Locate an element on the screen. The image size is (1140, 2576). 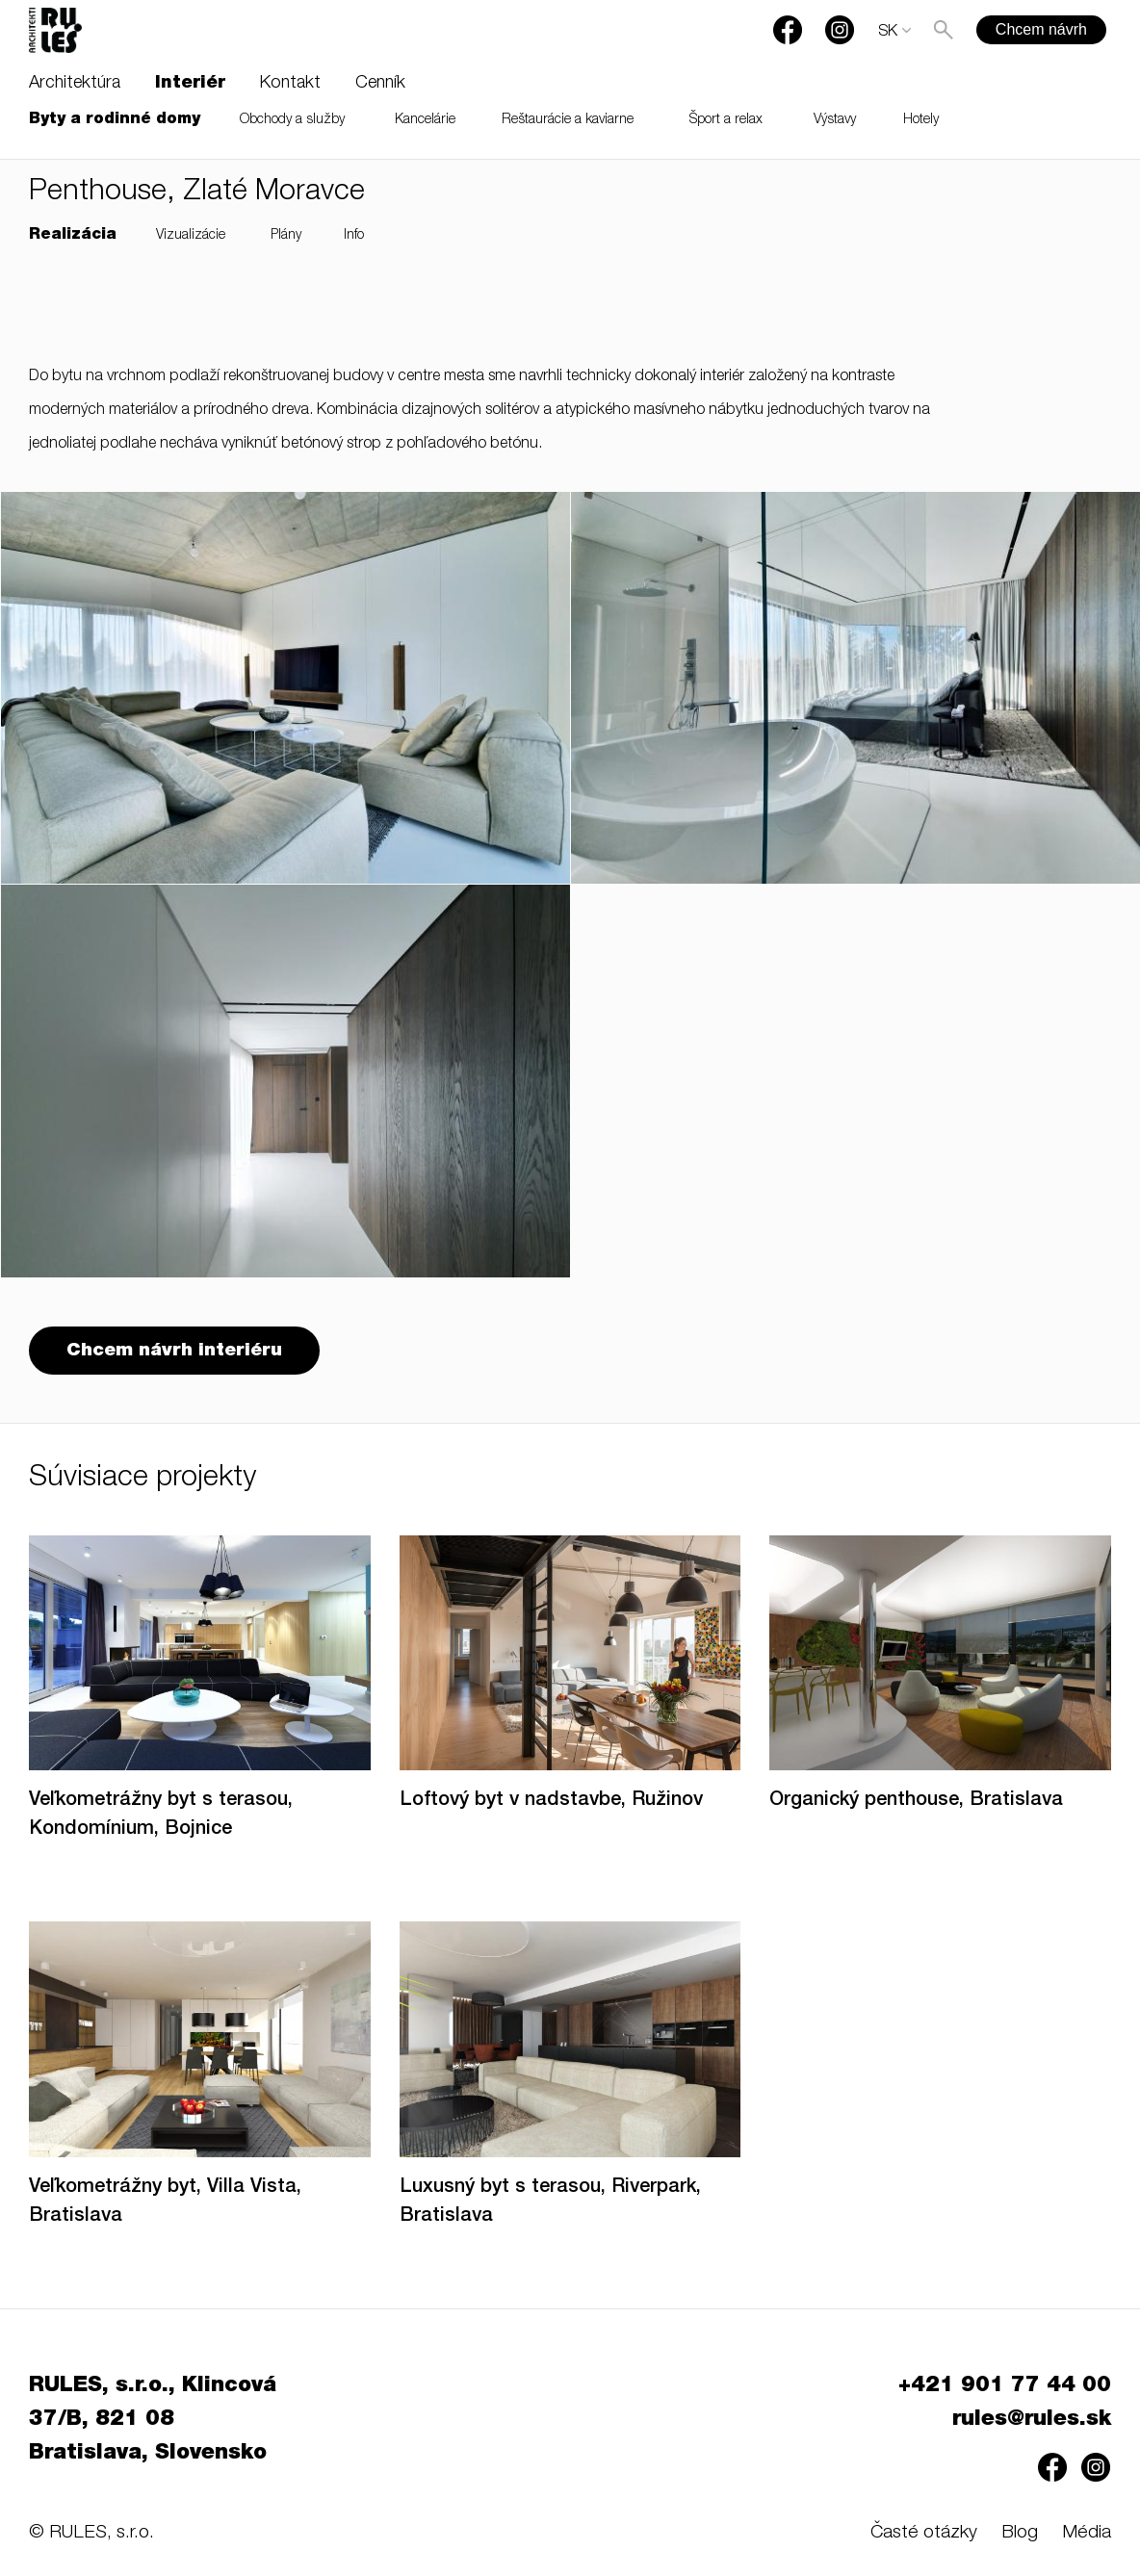
Obchody a služby is located at coordinates (292, 120).